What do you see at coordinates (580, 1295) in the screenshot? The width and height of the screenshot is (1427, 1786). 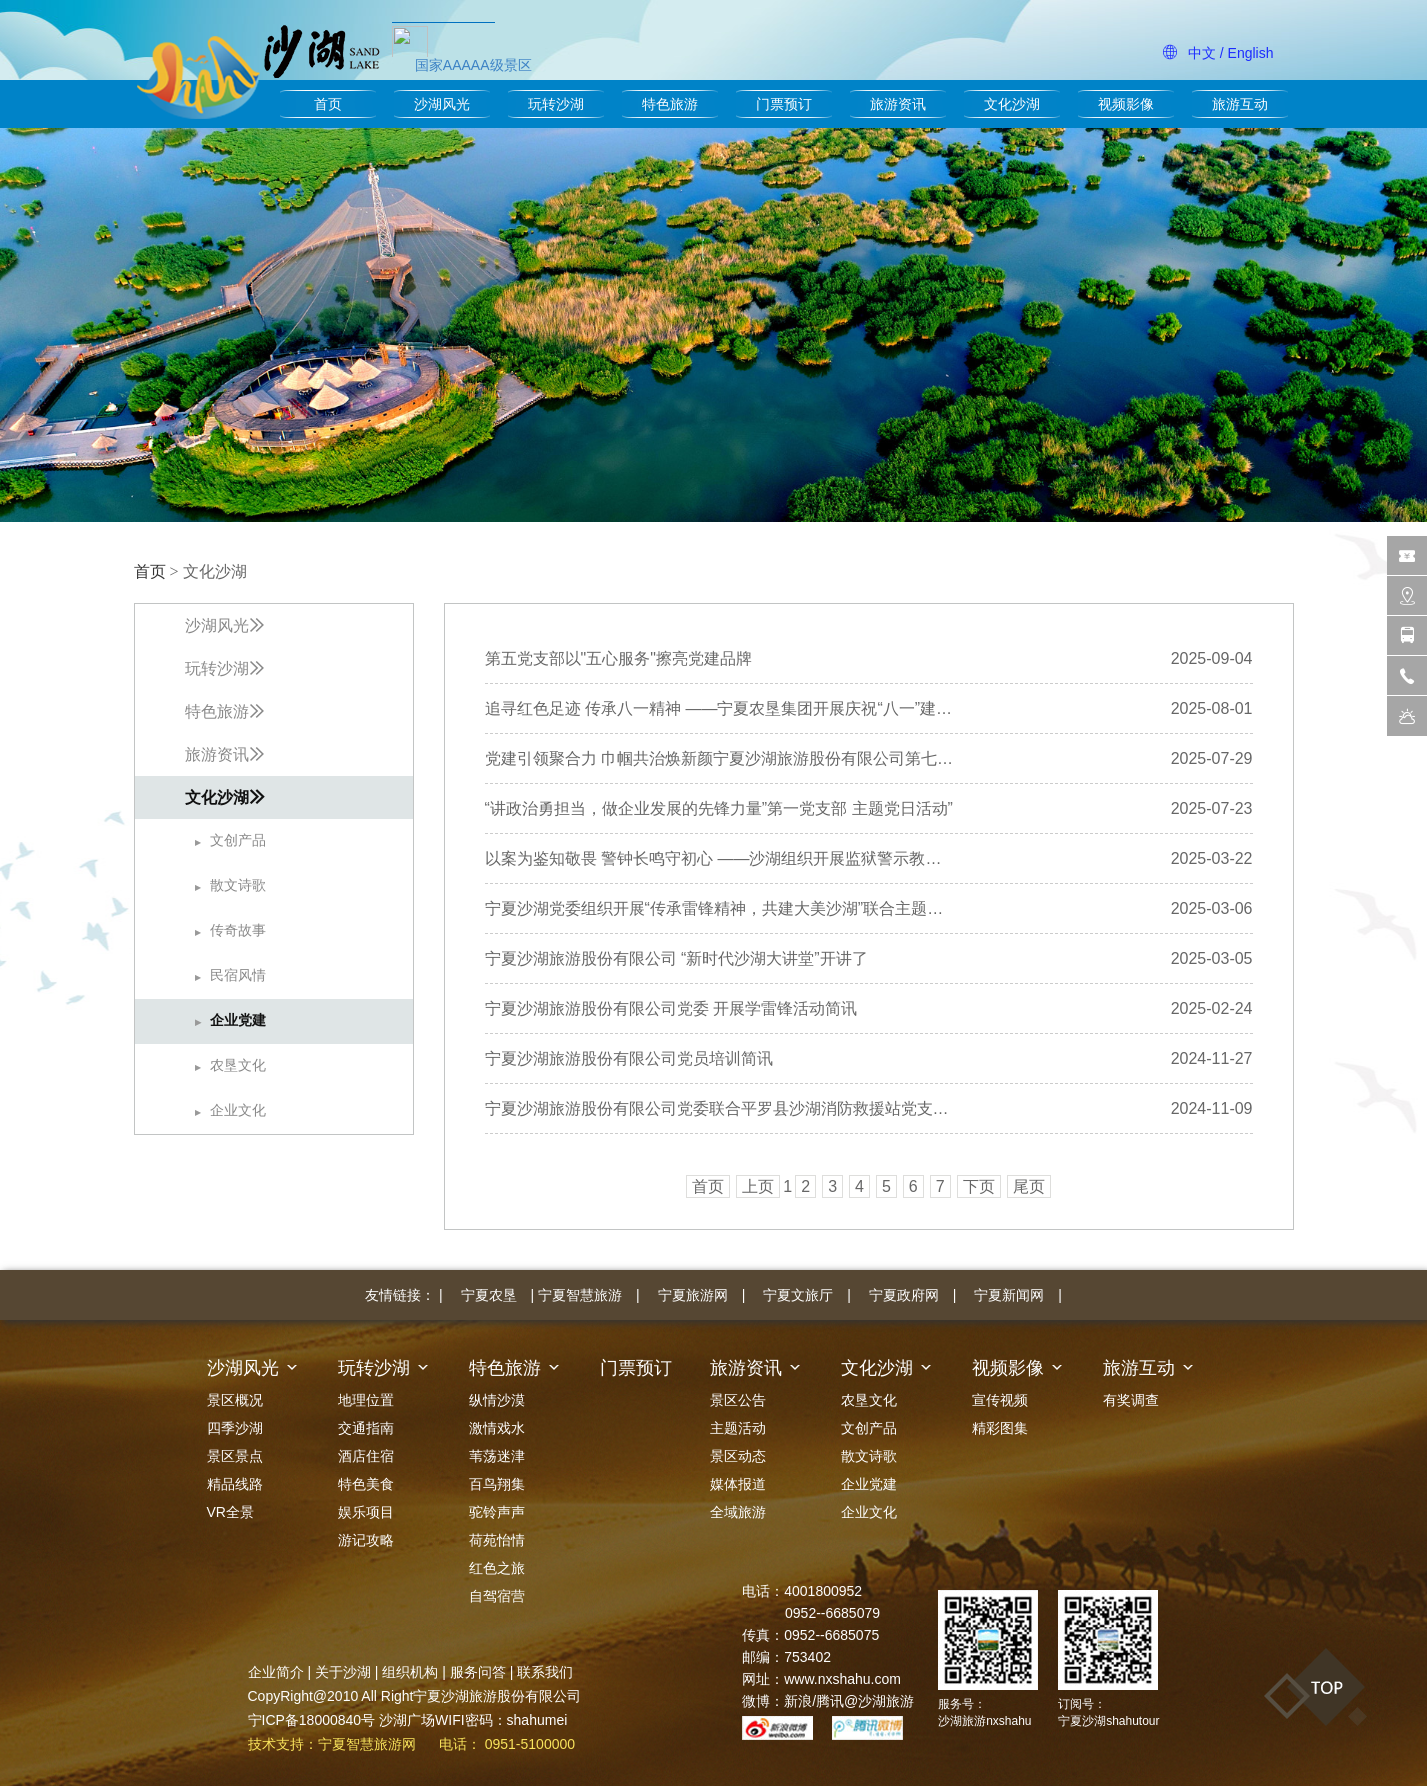 I see `宁夏智慧旅游` at bounding box center [580, 1295].